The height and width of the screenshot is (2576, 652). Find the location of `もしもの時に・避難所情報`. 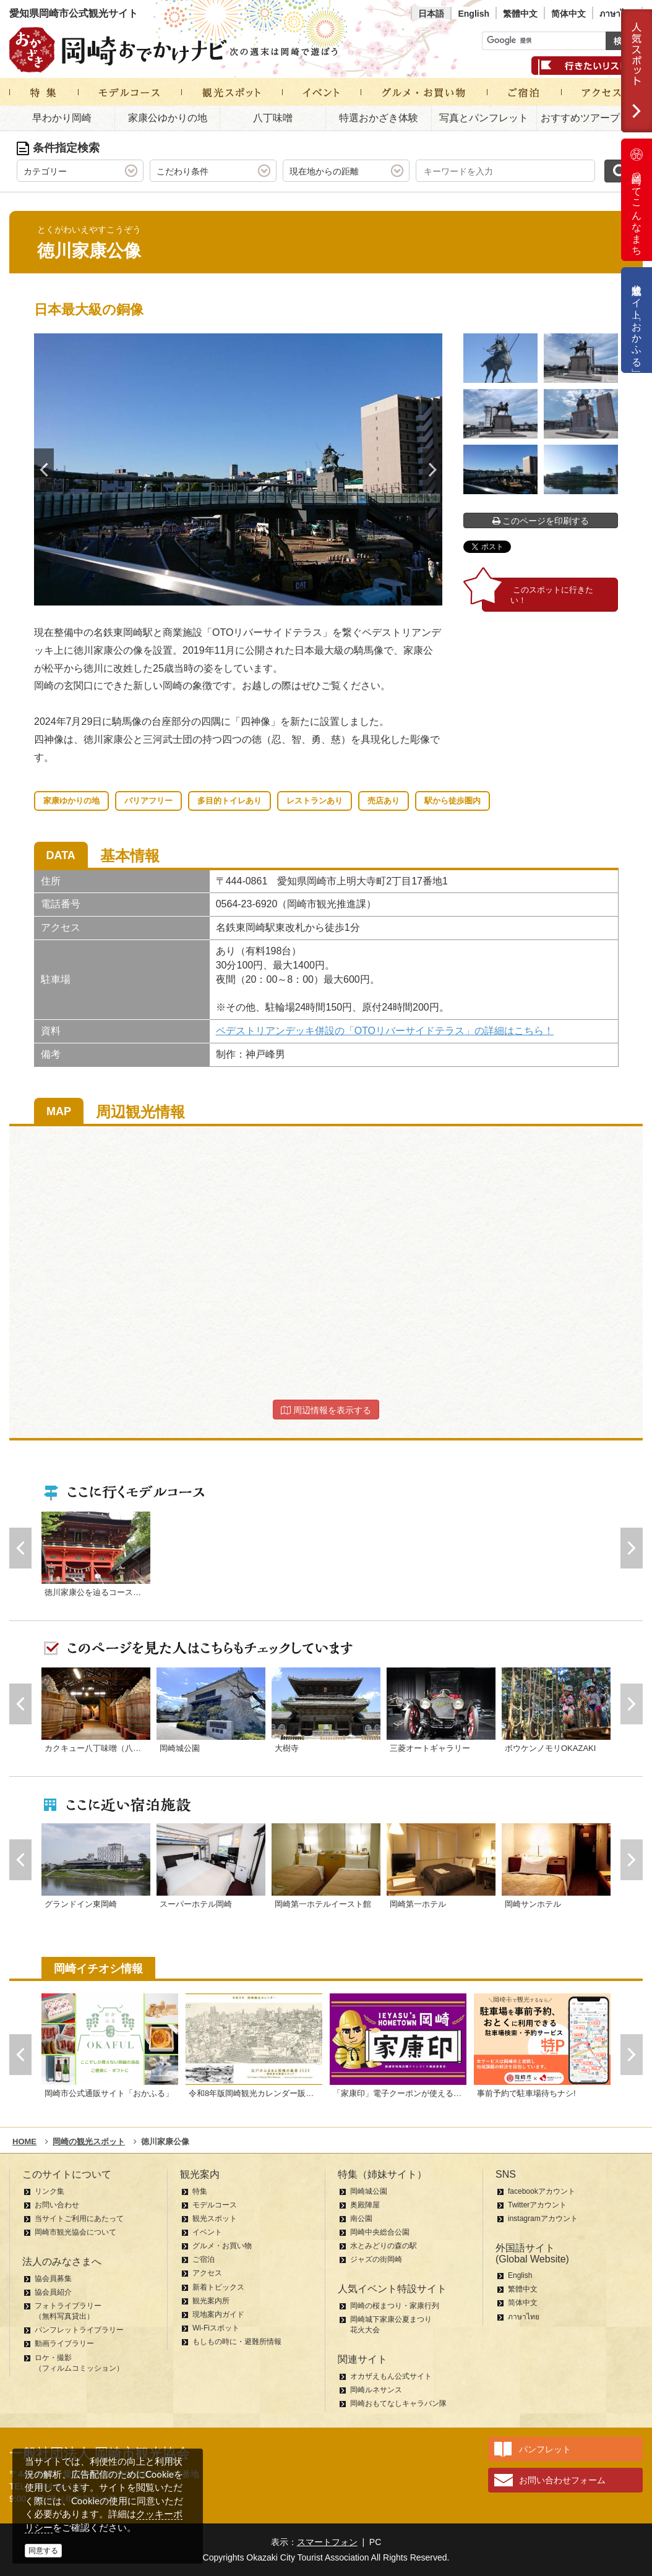

もしもの時に・避難所情報 is located at coordinates (236, 2341).